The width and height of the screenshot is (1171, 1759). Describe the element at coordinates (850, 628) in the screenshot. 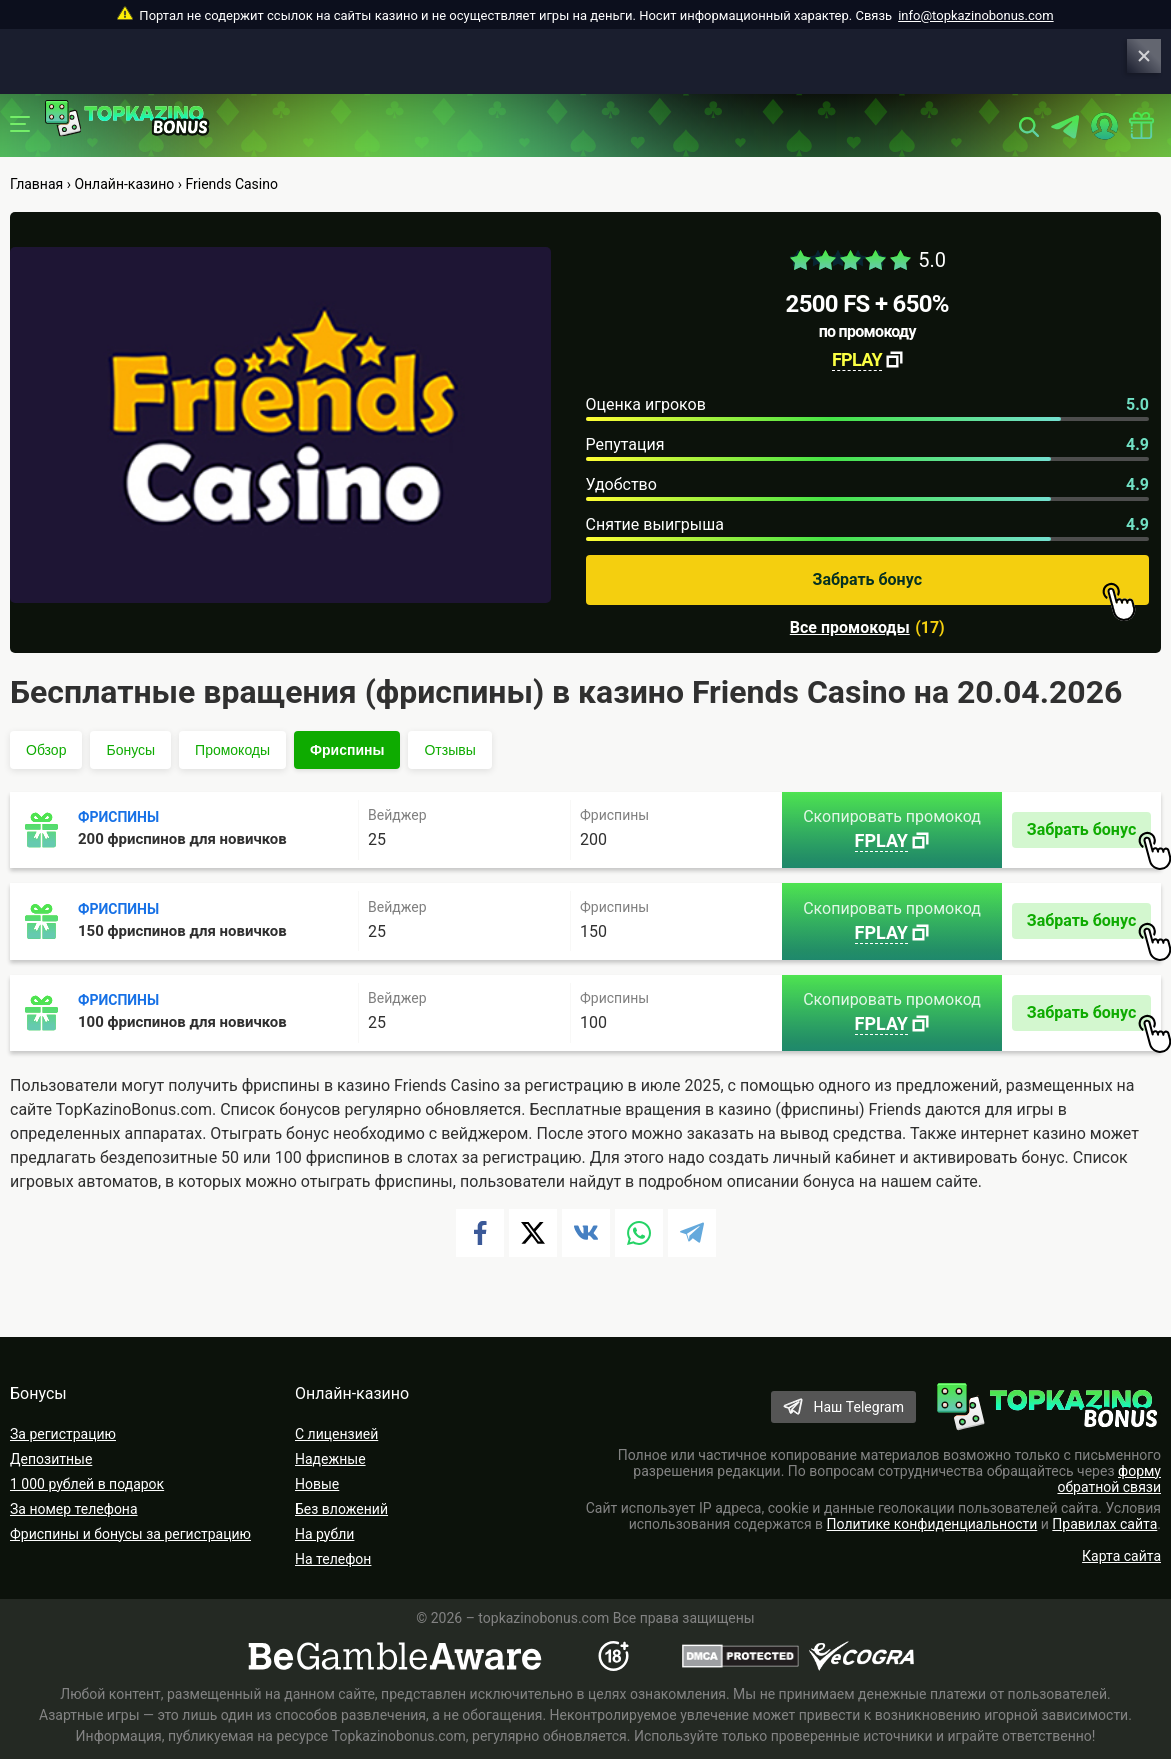

I see `Все промокоды` at that location.